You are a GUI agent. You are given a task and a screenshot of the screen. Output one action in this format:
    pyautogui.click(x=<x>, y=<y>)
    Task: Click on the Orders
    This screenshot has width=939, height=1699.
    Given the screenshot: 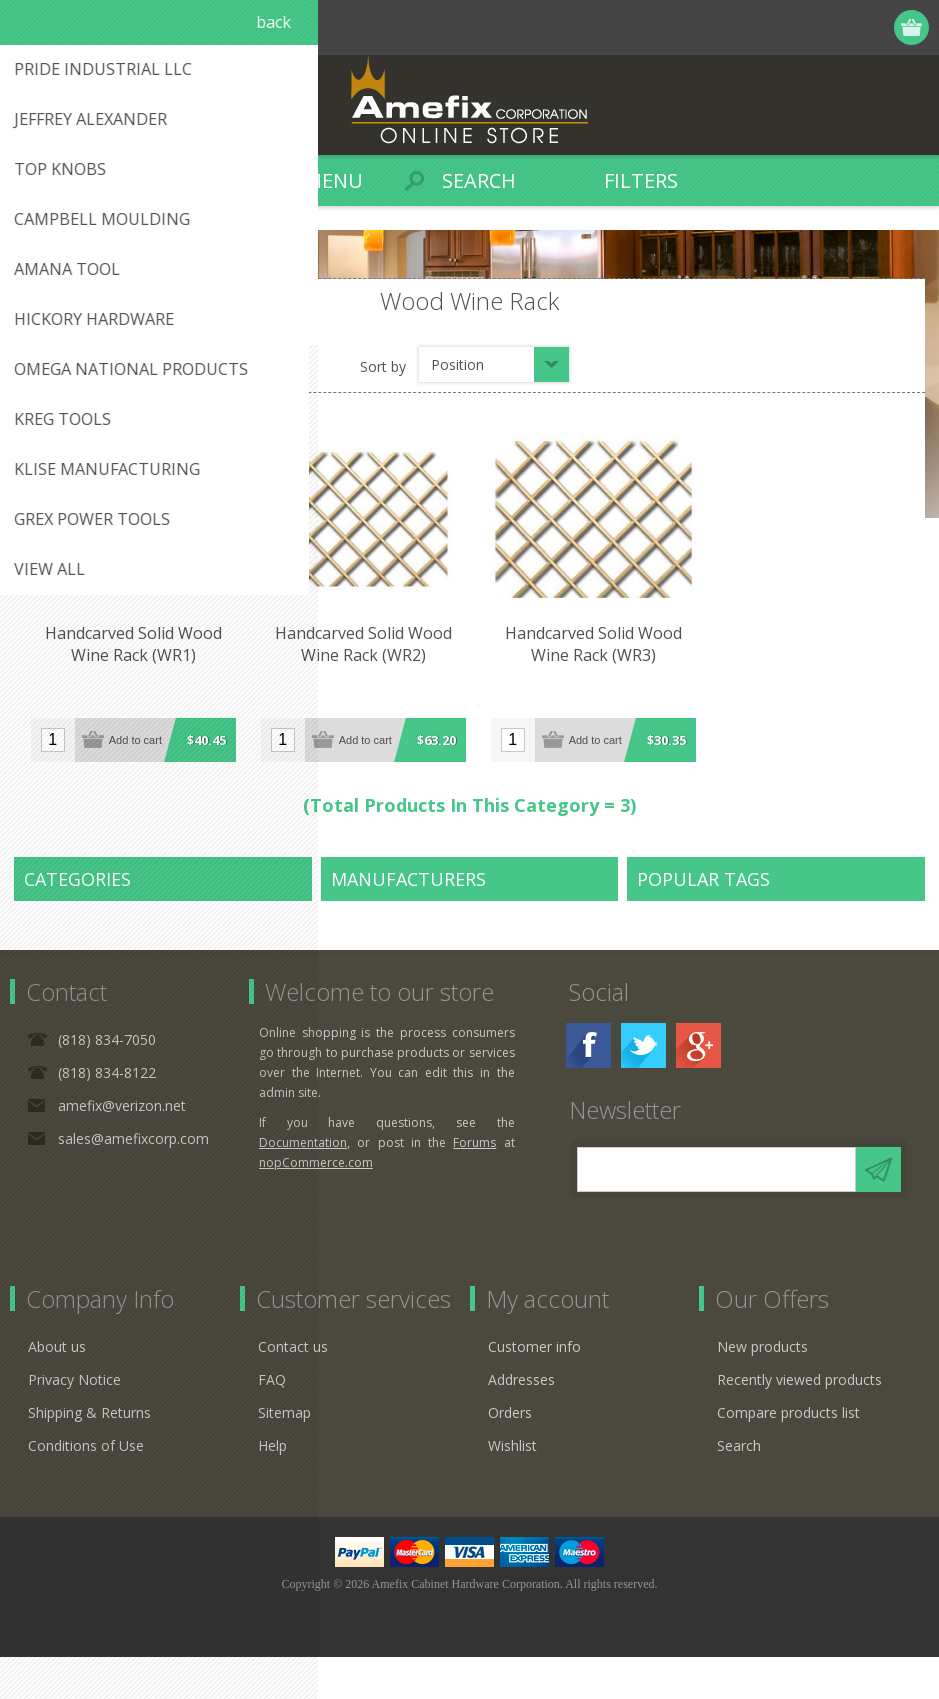 What is the action you would take?
    pyautogui.click(x=510, y=1454)
    